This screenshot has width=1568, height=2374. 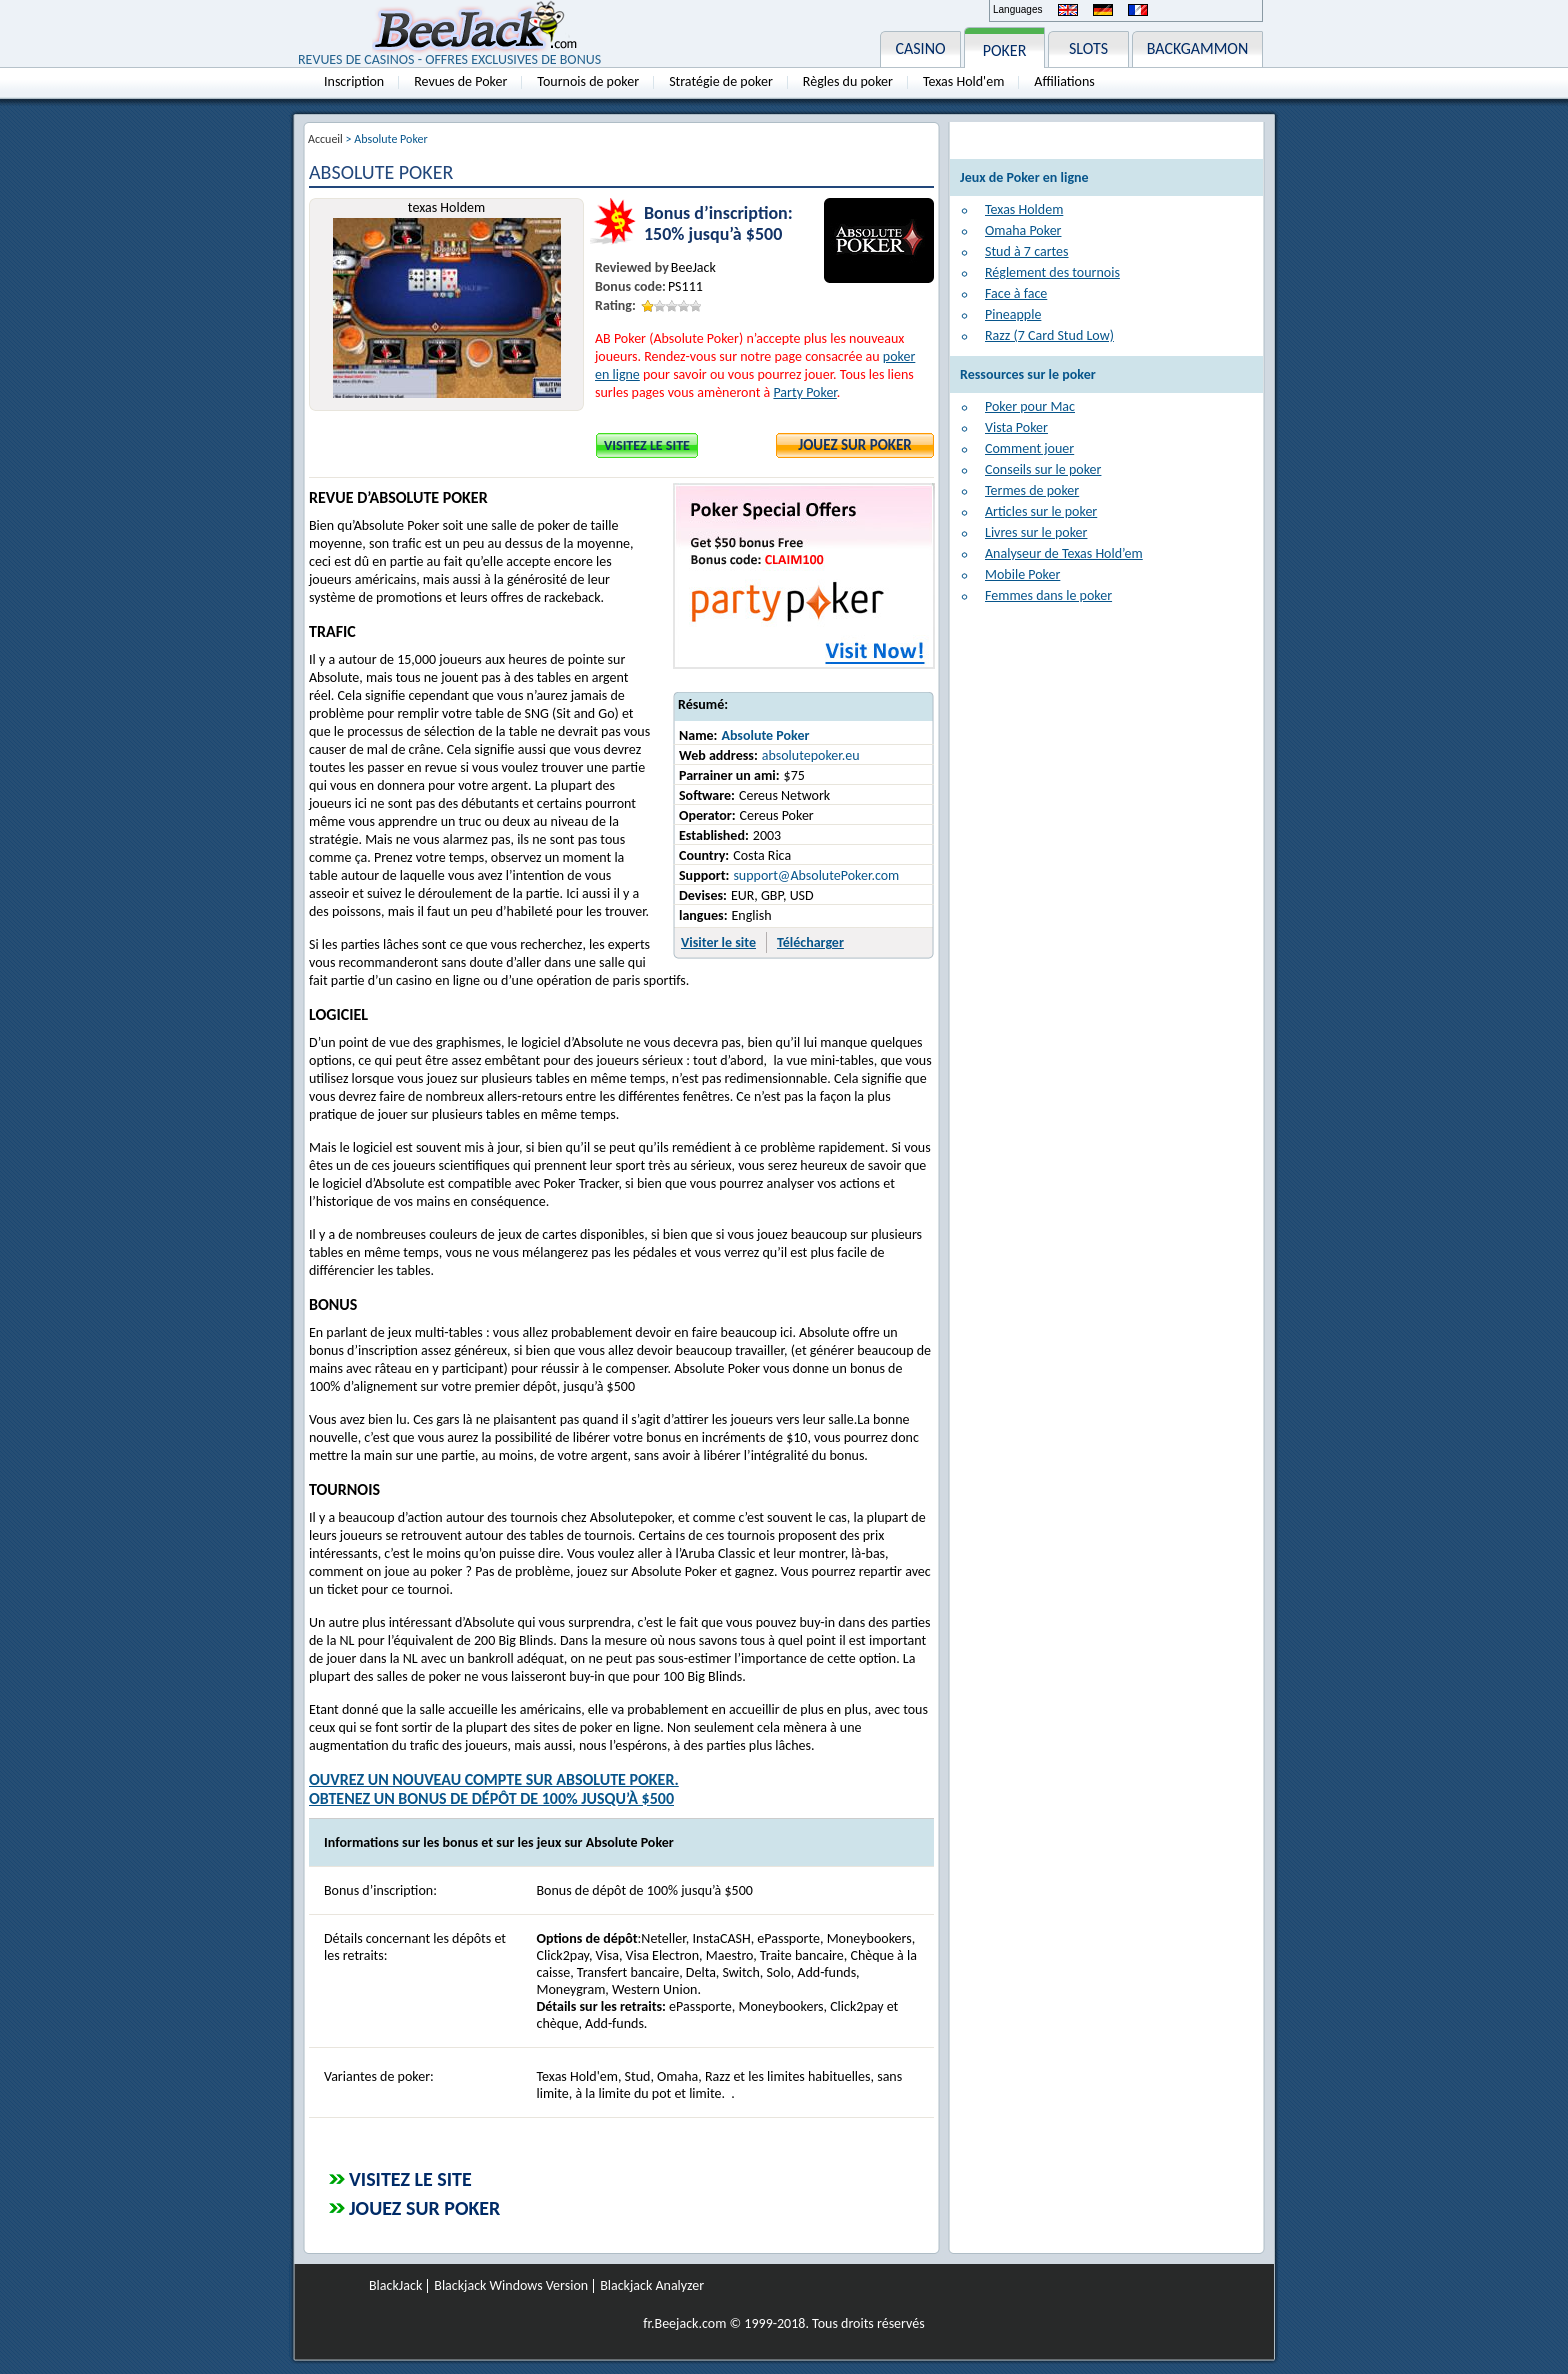 I want to click on Razz (7 Card Stud Low), so click(x=1049, y=335).